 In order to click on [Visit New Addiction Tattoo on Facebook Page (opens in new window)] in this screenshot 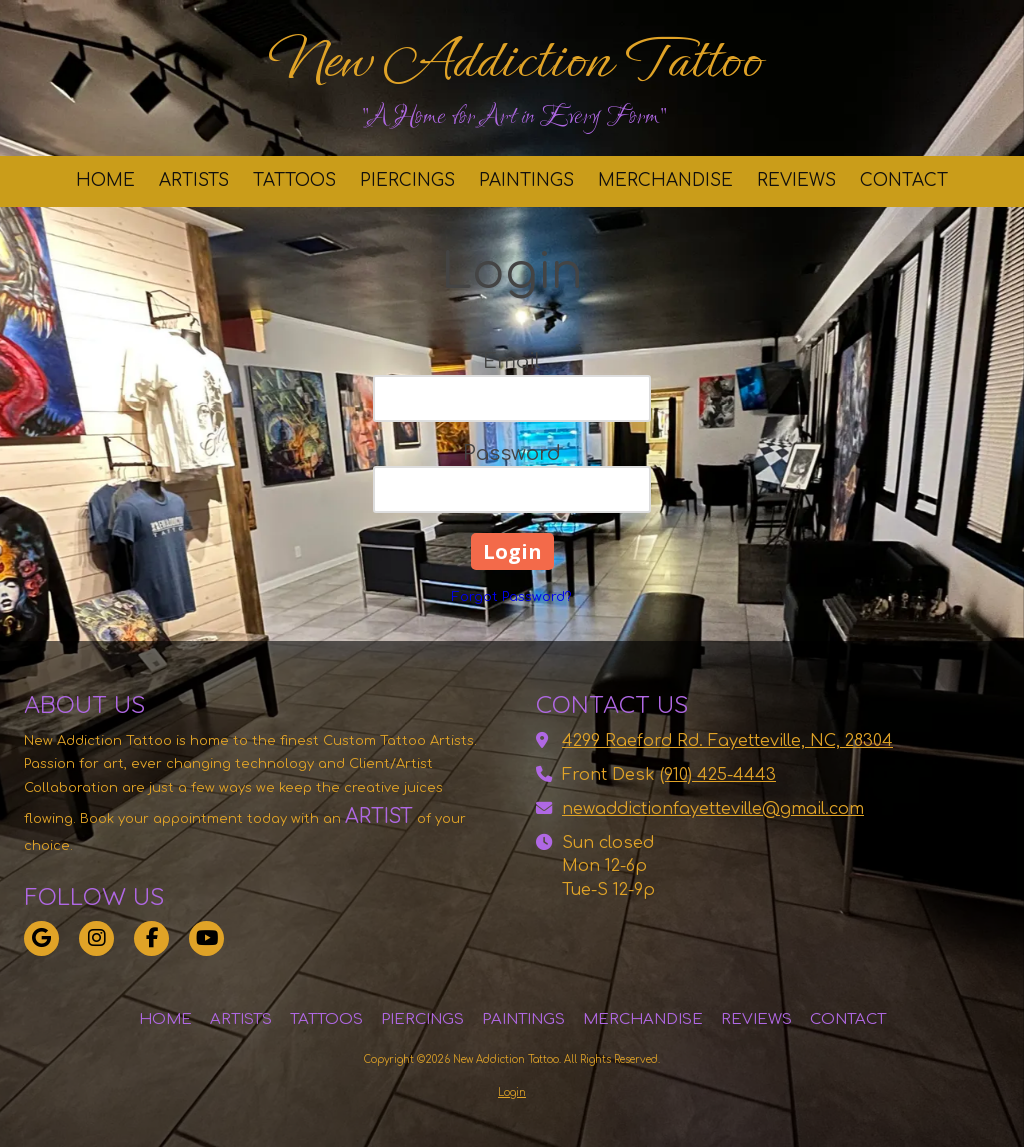, I will do `click(151, 938)`.